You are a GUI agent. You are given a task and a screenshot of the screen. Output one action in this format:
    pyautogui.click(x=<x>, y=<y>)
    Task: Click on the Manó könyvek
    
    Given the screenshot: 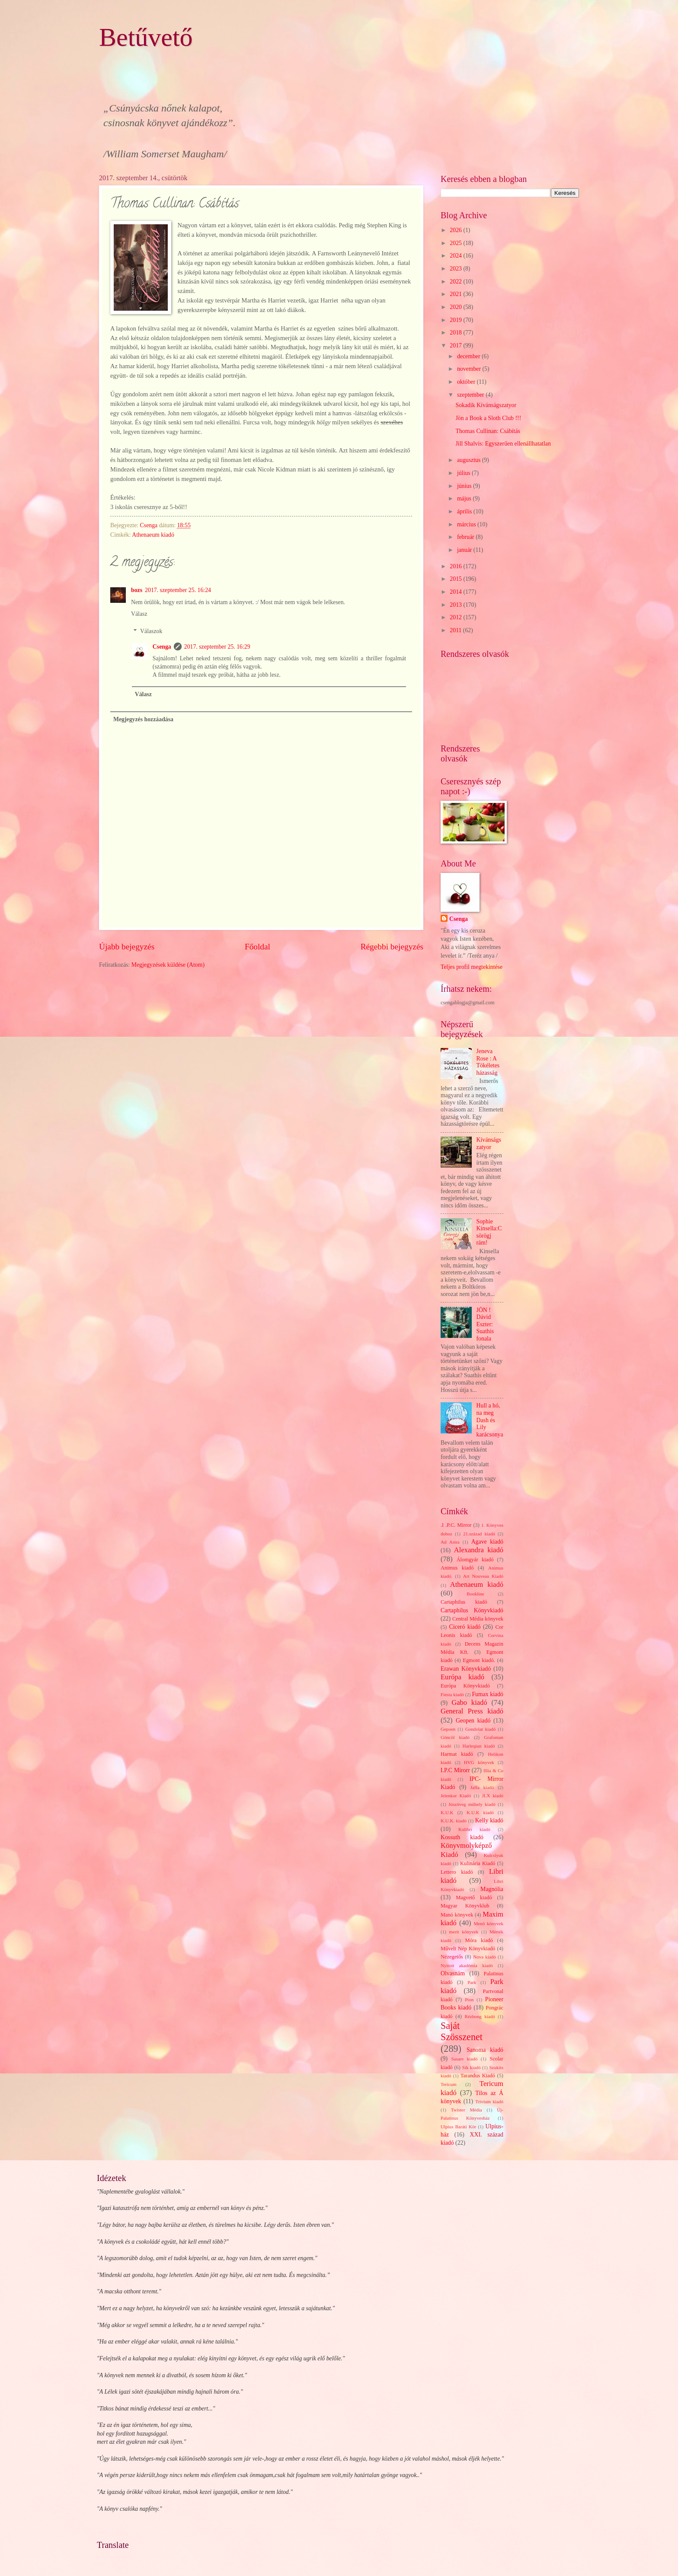 What is the action you would take?
    pyautogui.click(x=457, y=1915)
    